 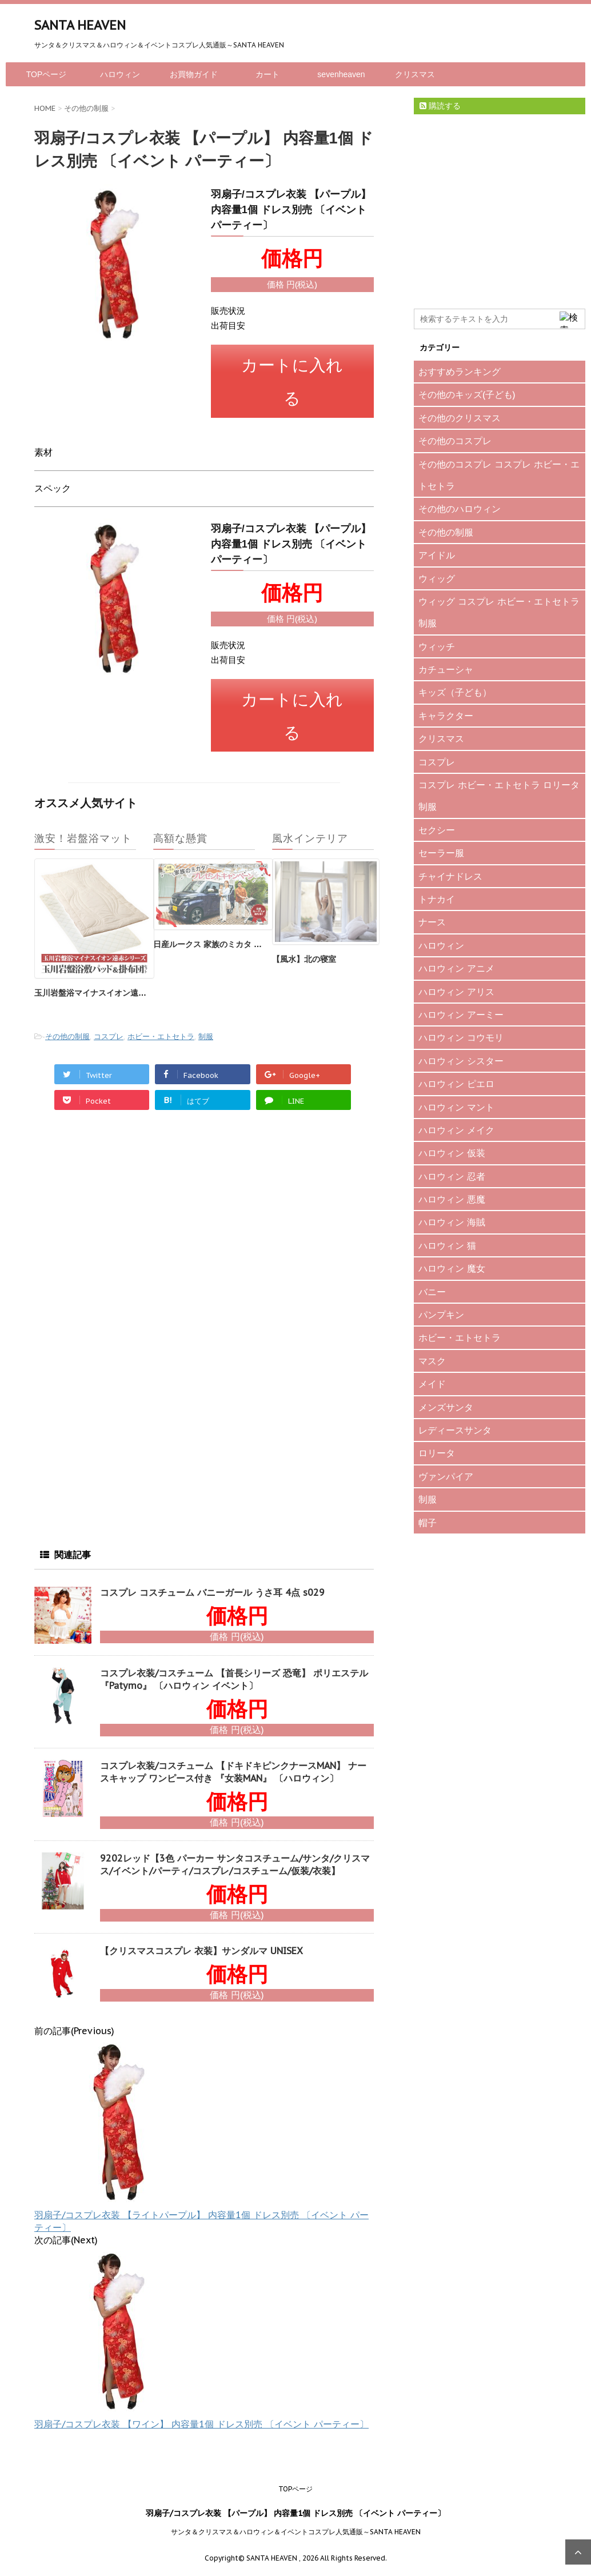 I want to click on キッズ（子ども）, so click(x=455, y=692).